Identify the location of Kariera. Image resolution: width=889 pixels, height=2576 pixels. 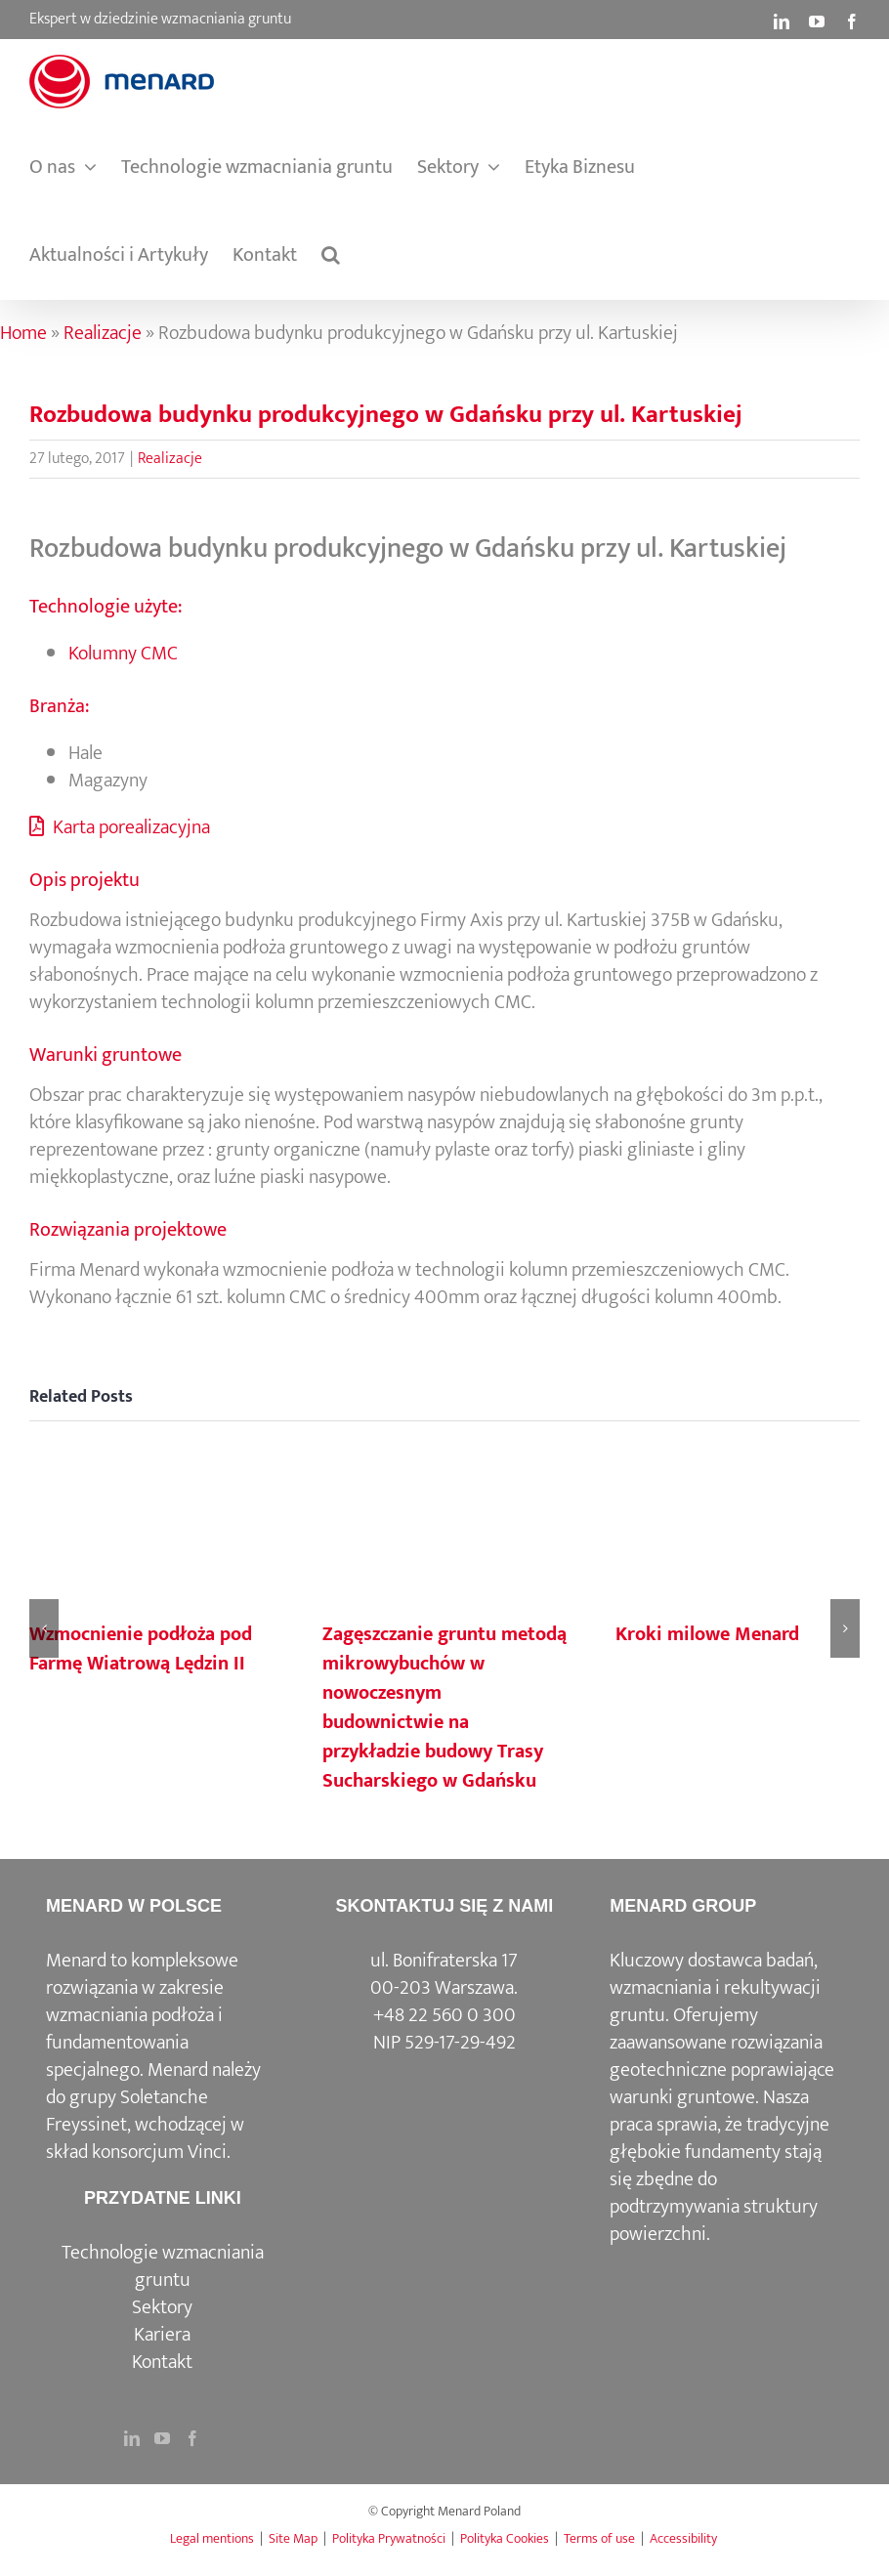
(162, 2334).